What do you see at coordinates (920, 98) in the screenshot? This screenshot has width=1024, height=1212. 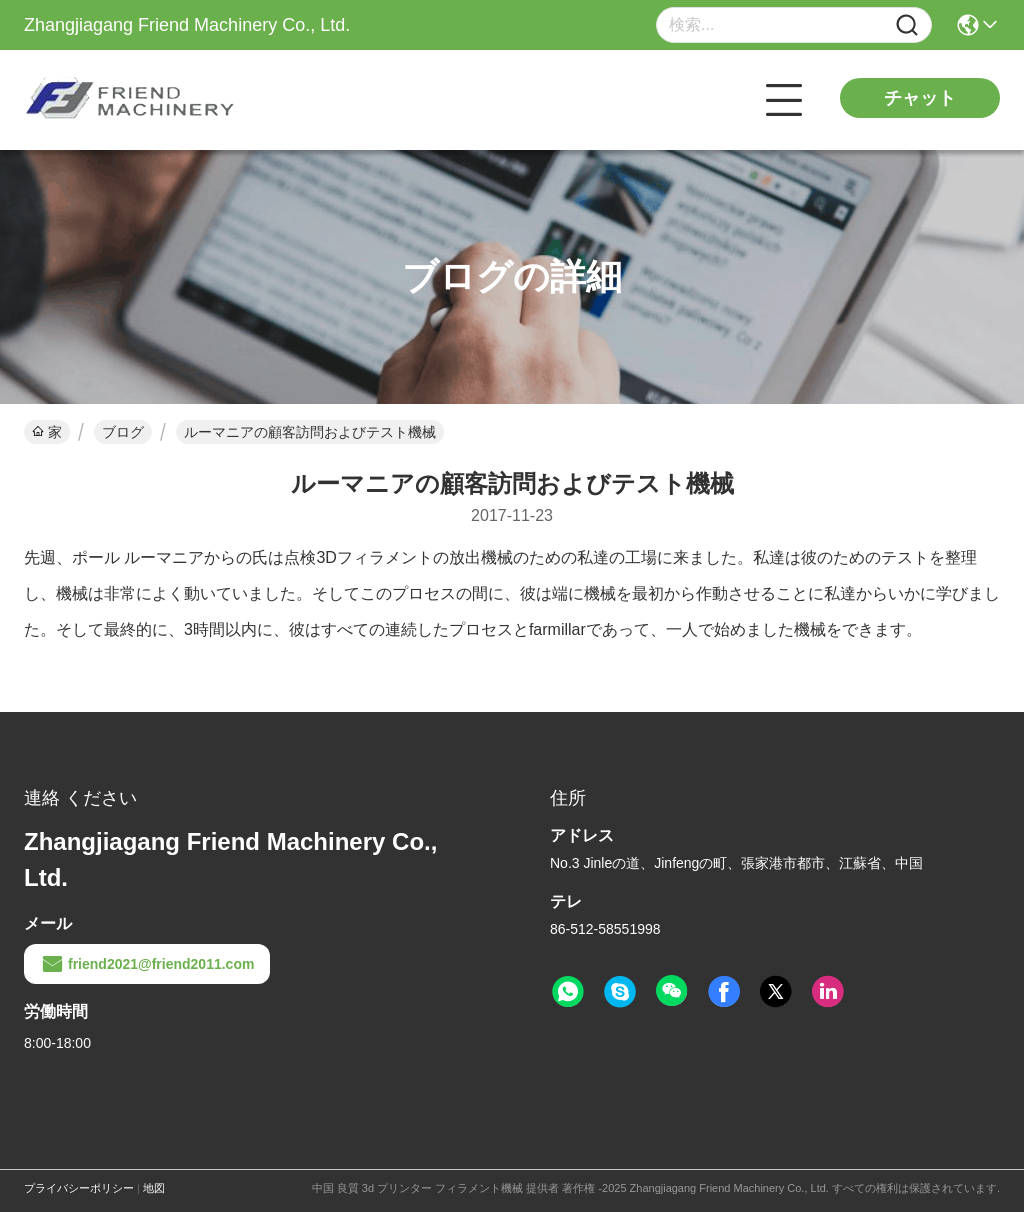 I see `チャット` at bounding box center [920, 98].